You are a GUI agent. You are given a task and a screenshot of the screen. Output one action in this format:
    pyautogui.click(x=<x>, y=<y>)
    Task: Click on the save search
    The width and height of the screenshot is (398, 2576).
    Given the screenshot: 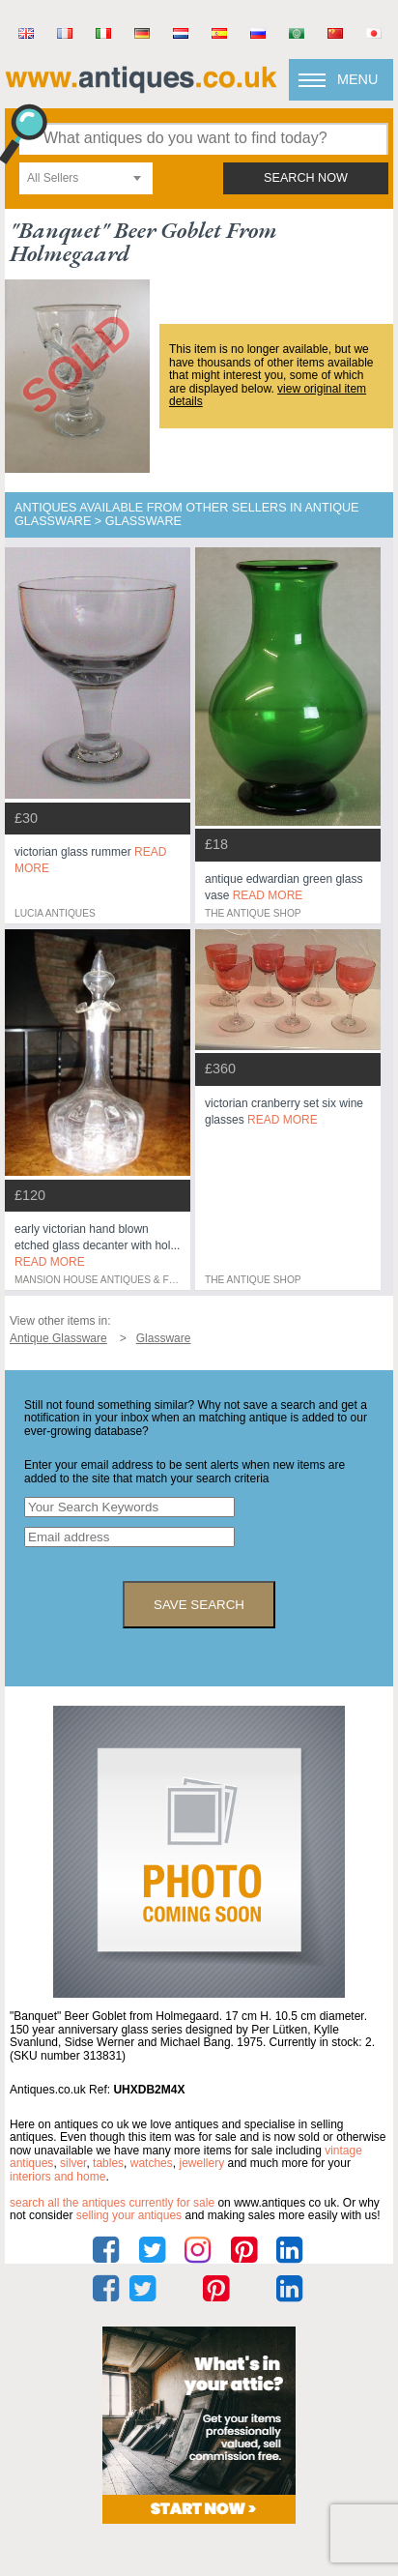 What is the action you would take?
    pyautogui.click(x=199, y=1604)
    